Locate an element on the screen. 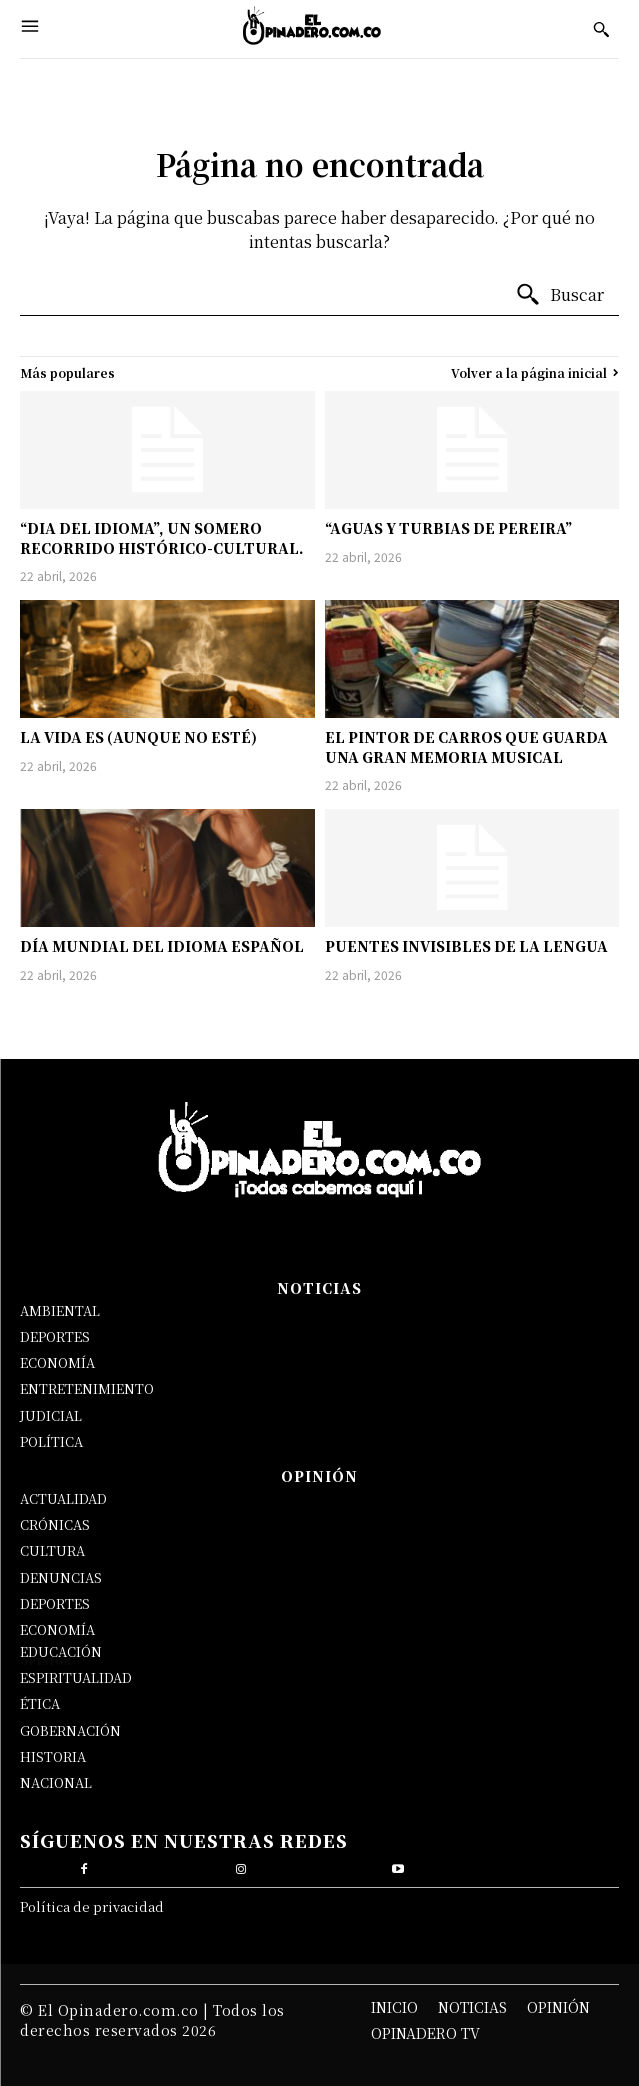 The image size is (639, 2086). NACIONAL is located at coordinates (56, 1782).